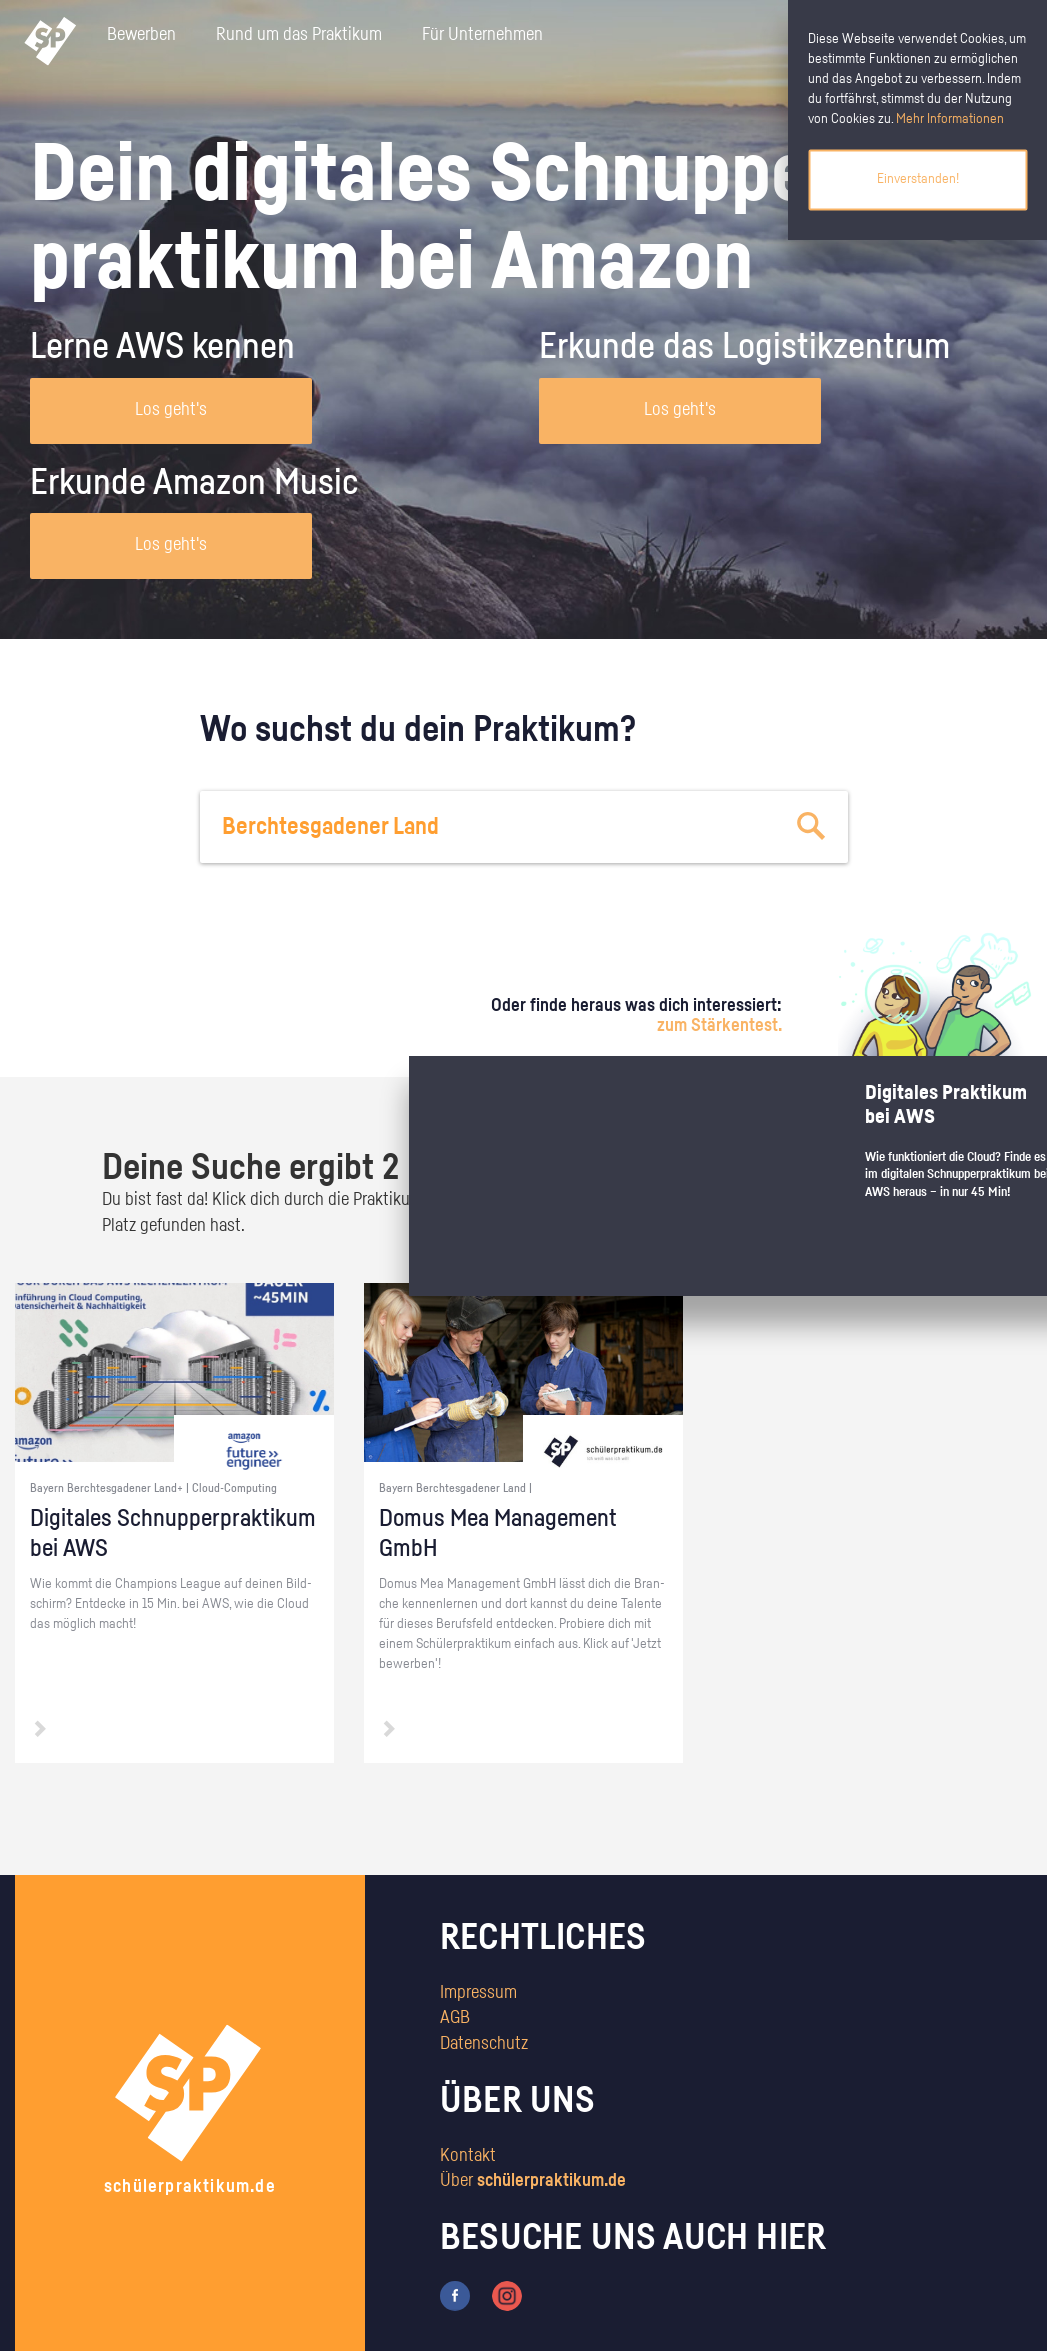 The height and width of the screenshot is (2351, 1047). I want to click on Über, so click(533, 2181).